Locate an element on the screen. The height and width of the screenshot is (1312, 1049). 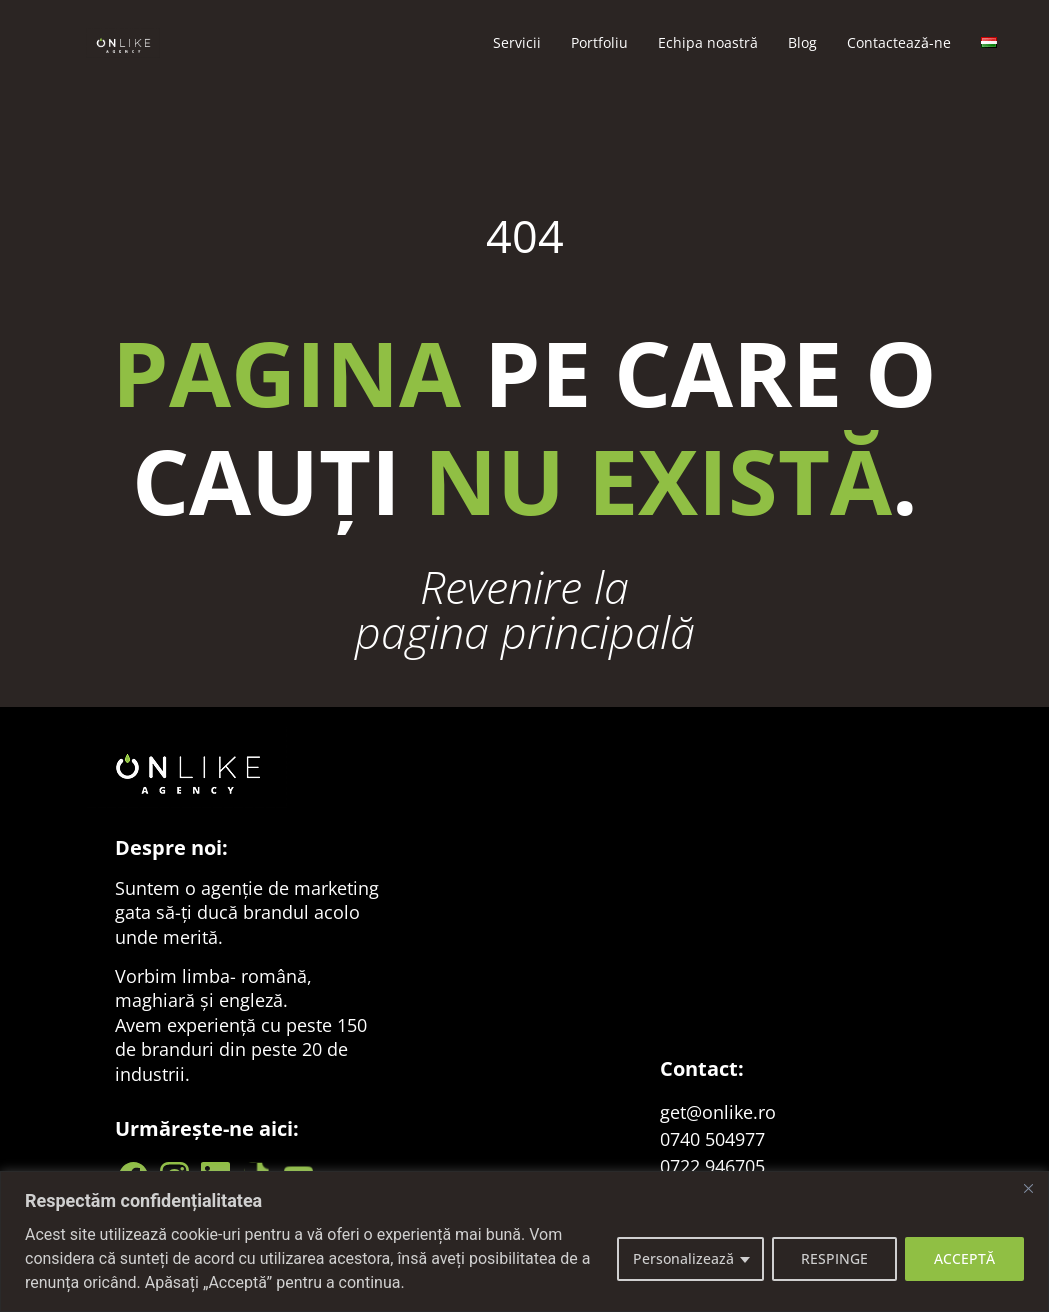
RESPINGE is located at coordinates (834, 1258).